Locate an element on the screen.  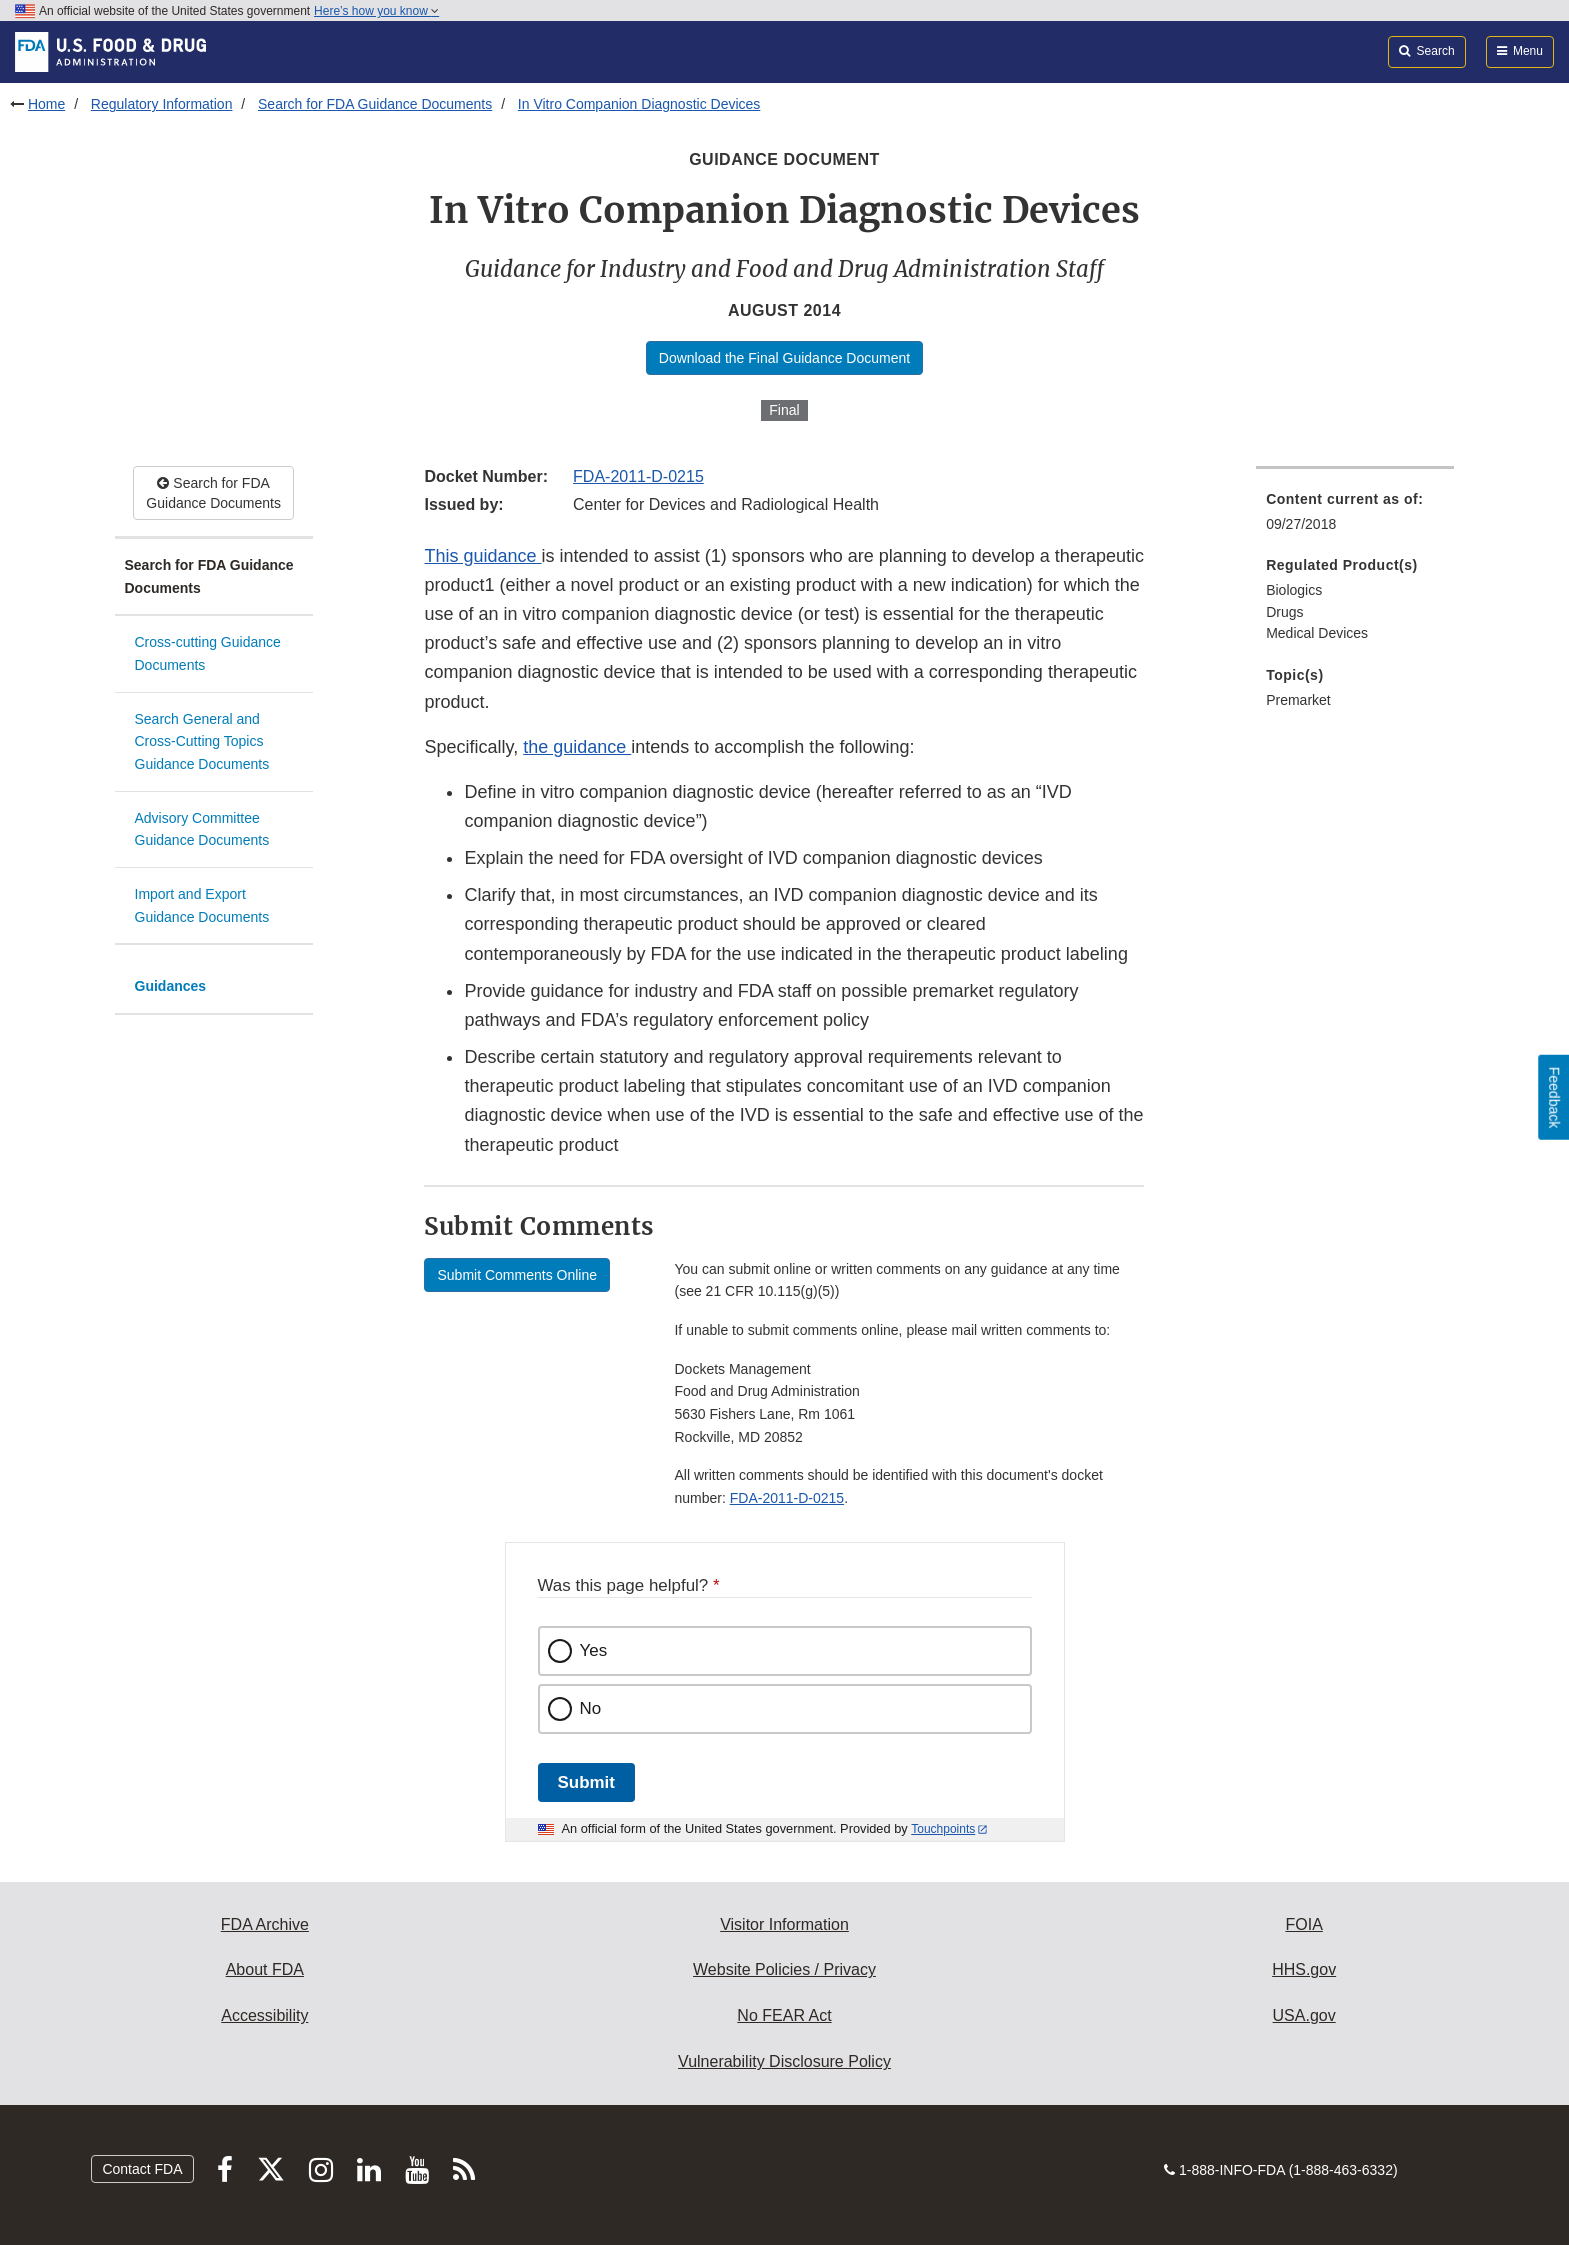
USA.gov is located at coordinates (1304, 2015).